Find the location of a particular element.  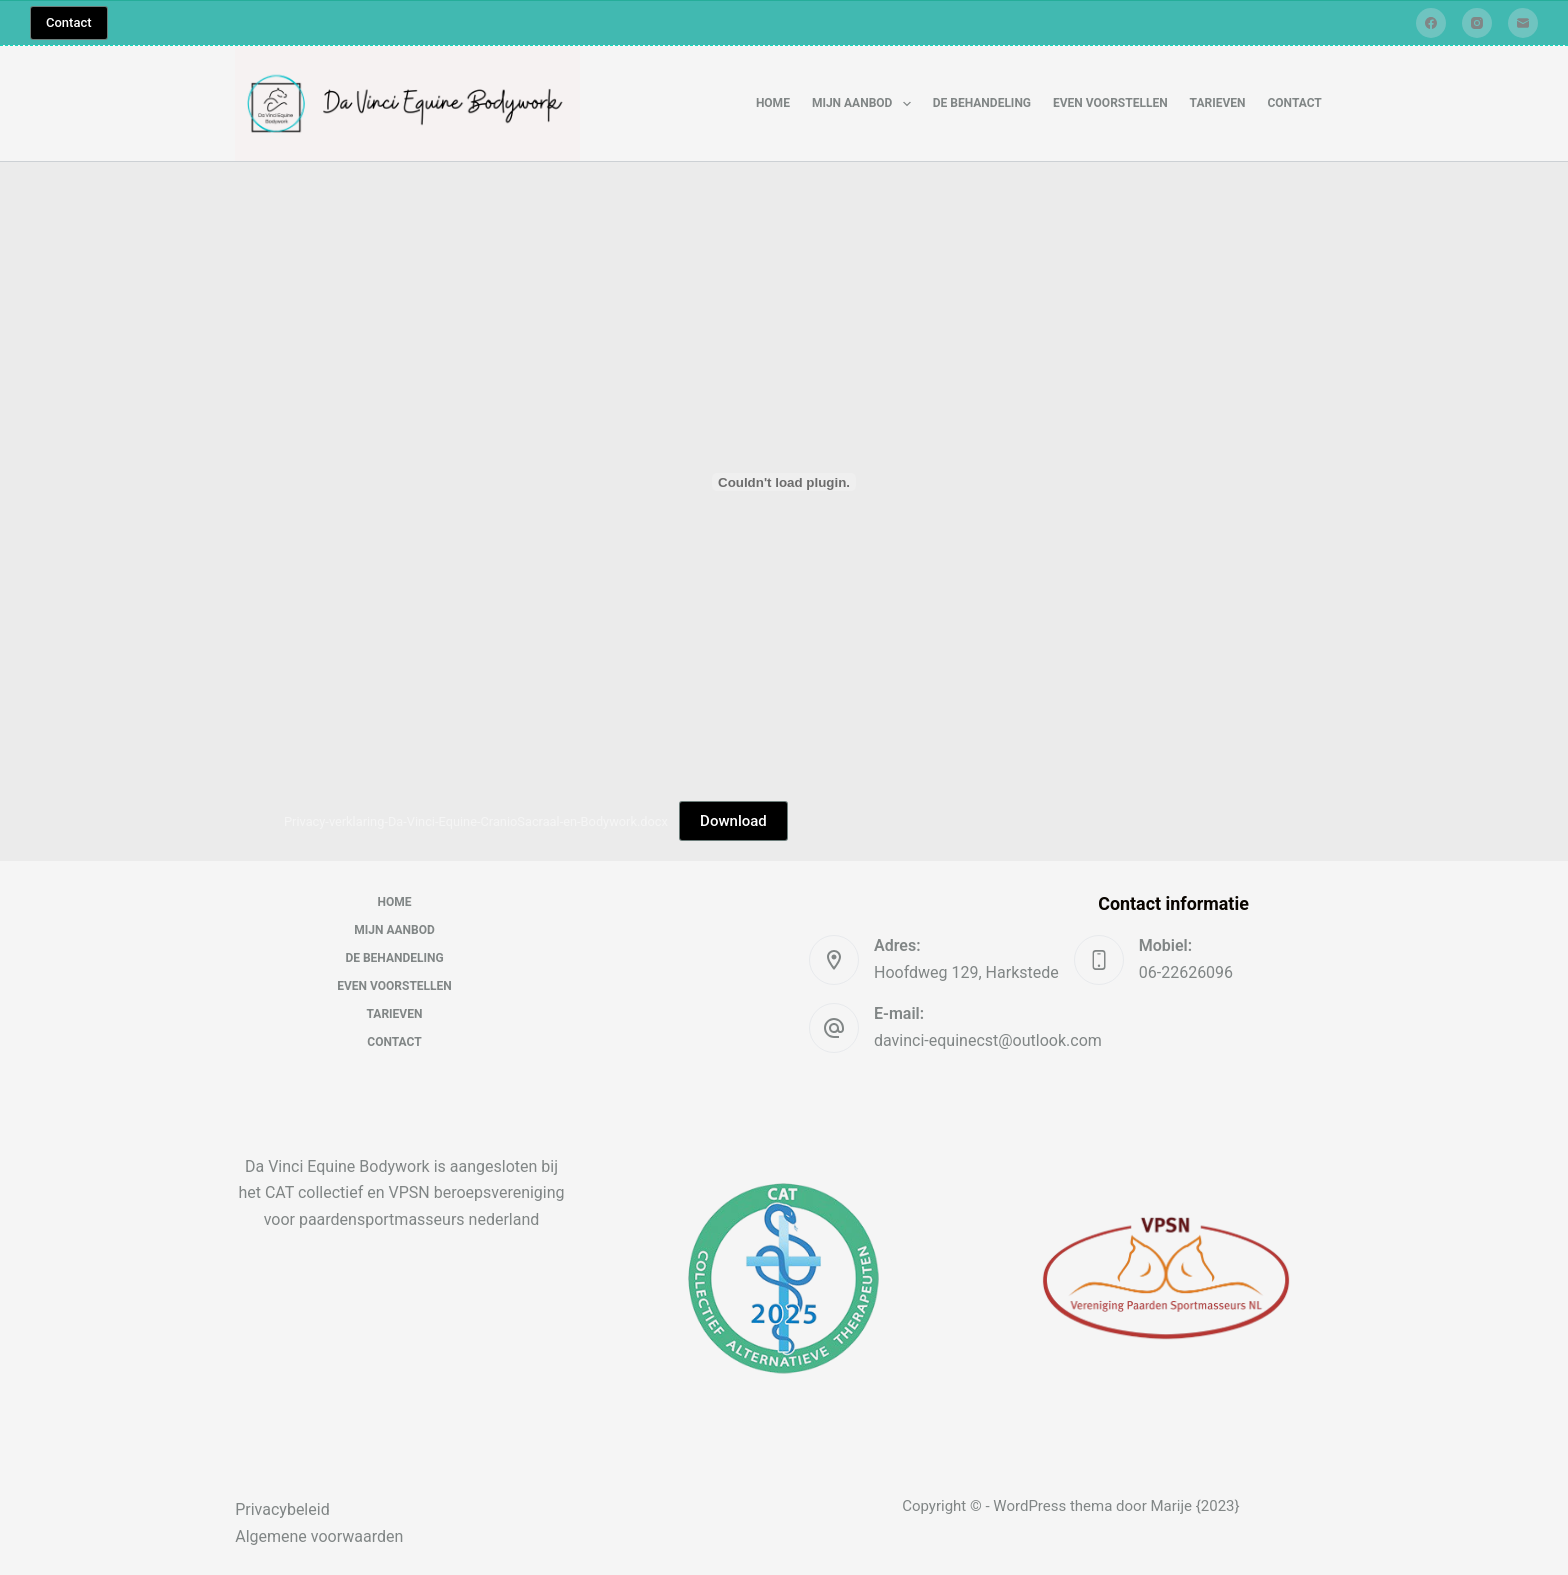

Algemene voorwaarden is located at coordinates (319, 1536).